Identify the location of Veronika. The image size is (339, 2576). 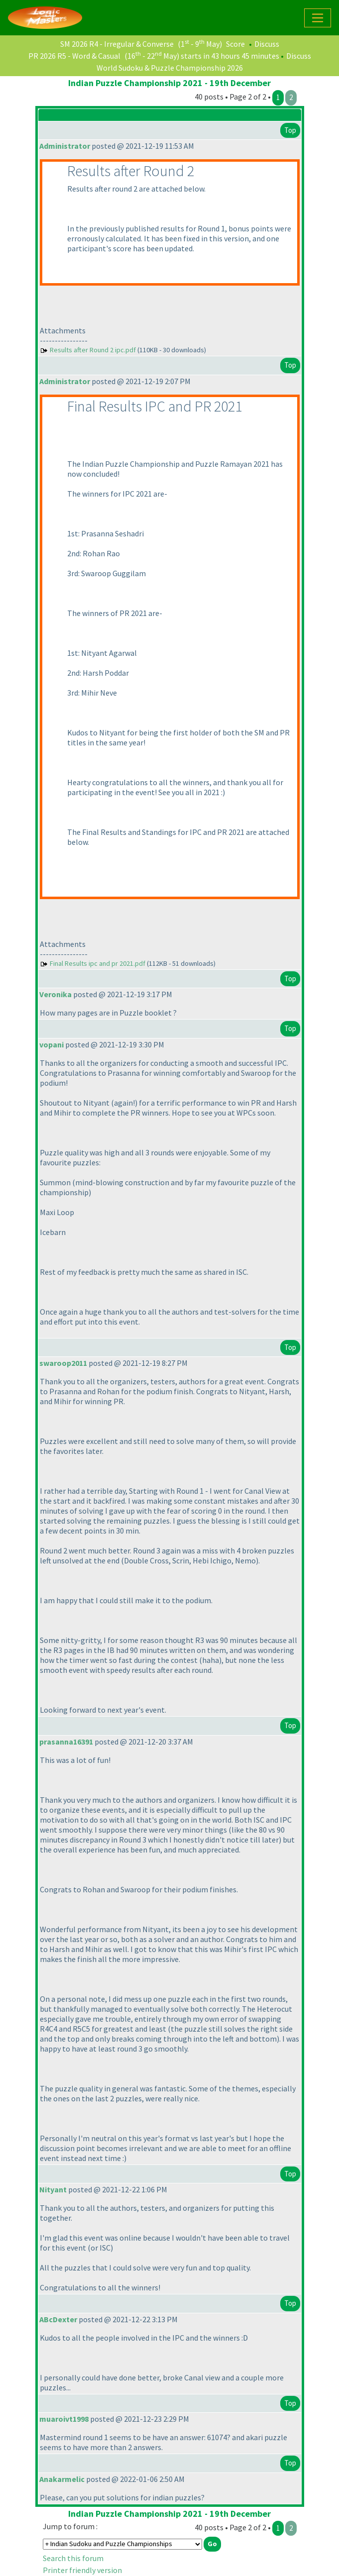
(55, 994).